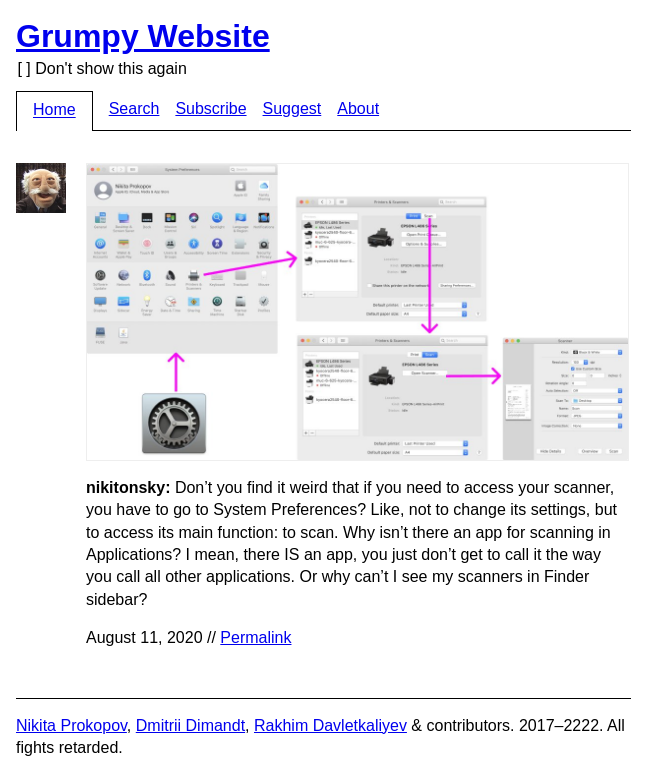 The image size is (647, 779). Describe the element at coordinates (190, 725) in the screenshot. I see `Dmitrii Dimandt` at that location.